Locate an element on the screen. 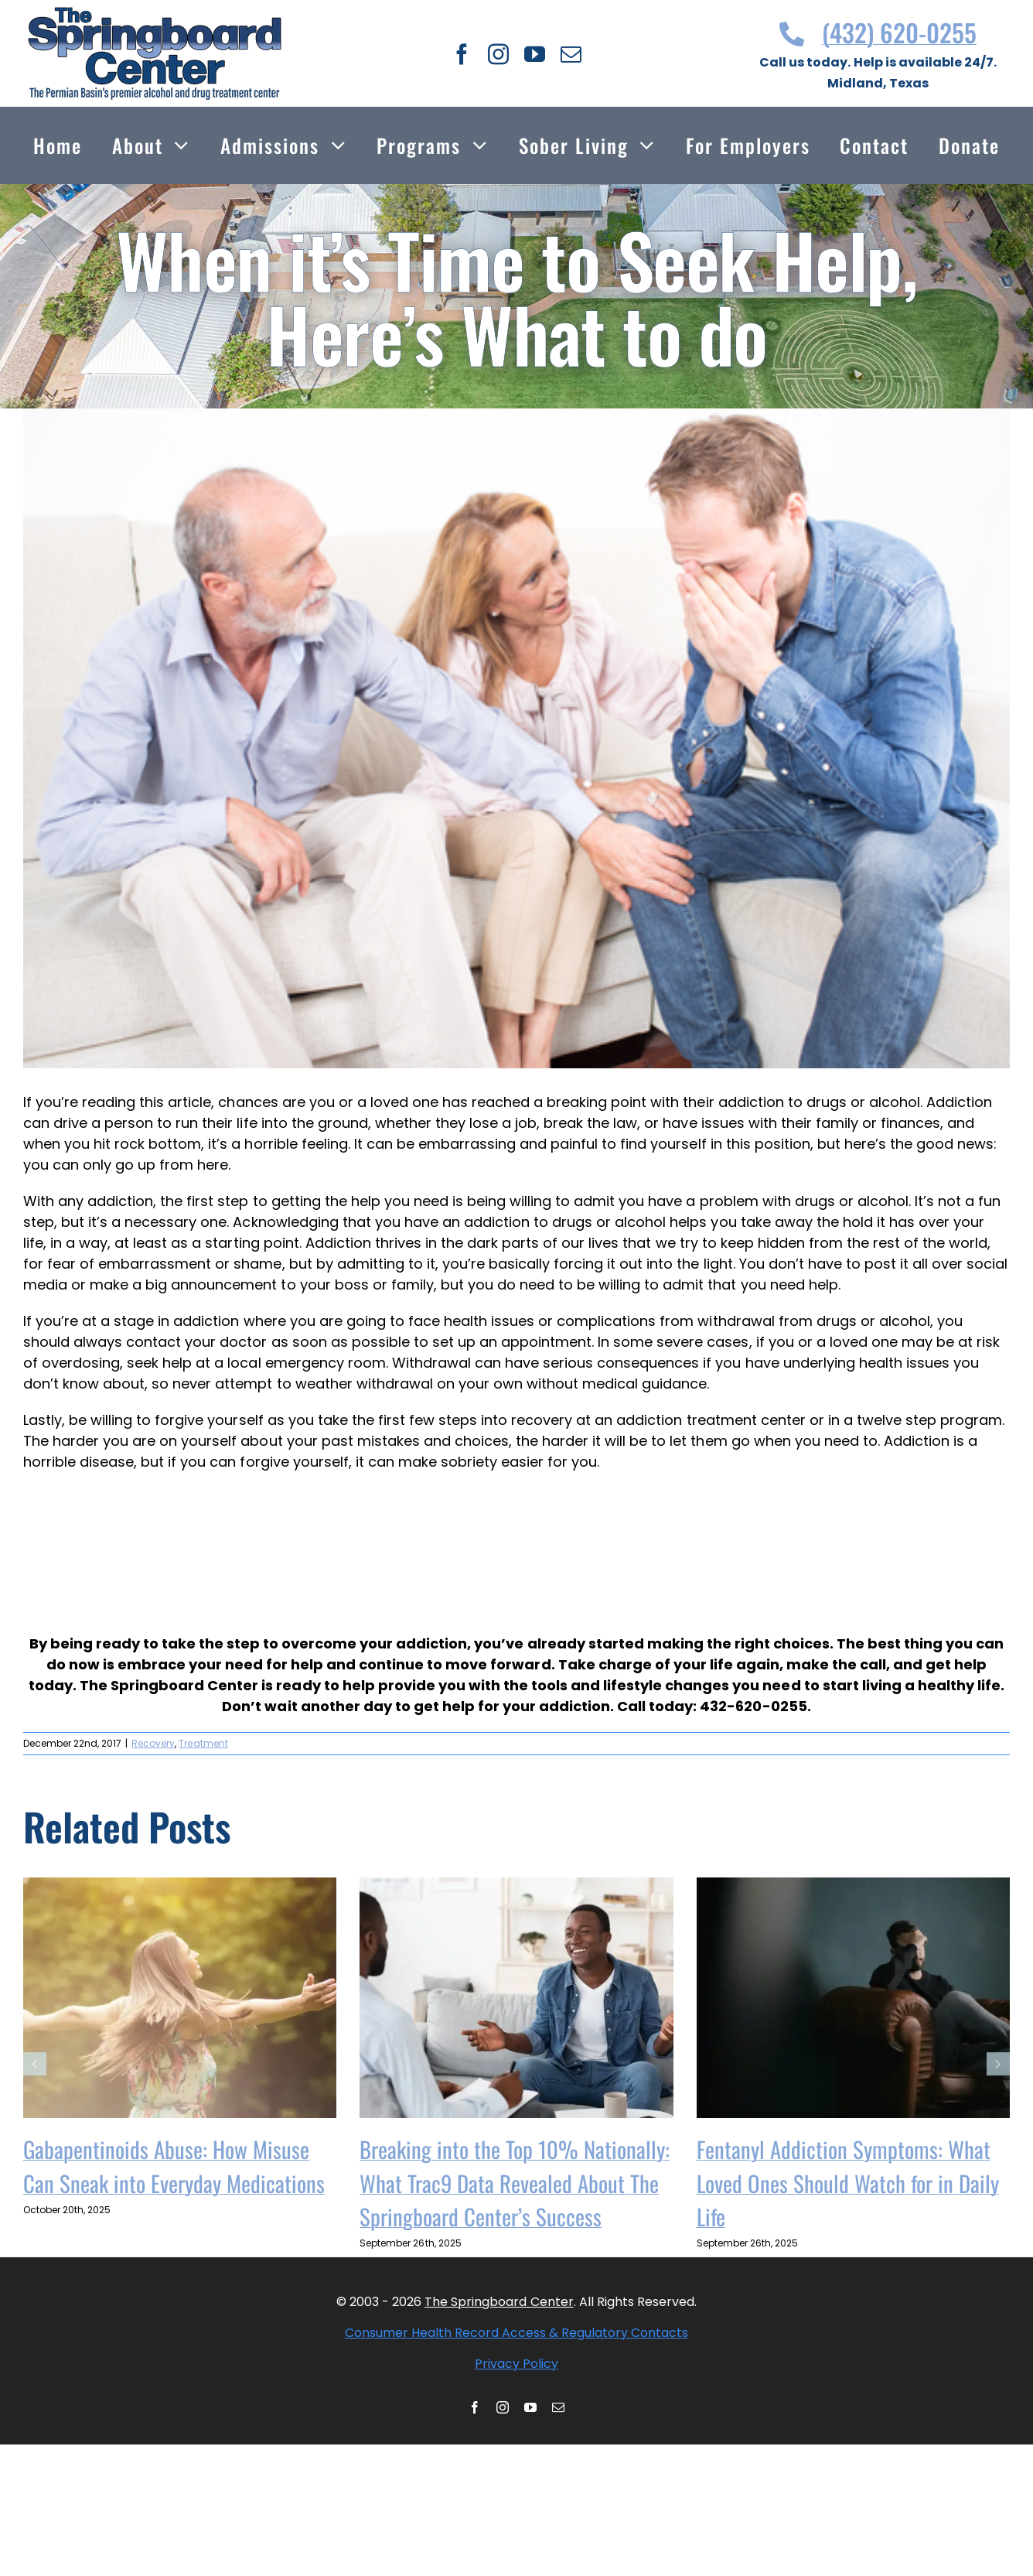 The height and width of the screenshot is (2576, 1033). The Springboard Center is located at coordinates (498, 2302).